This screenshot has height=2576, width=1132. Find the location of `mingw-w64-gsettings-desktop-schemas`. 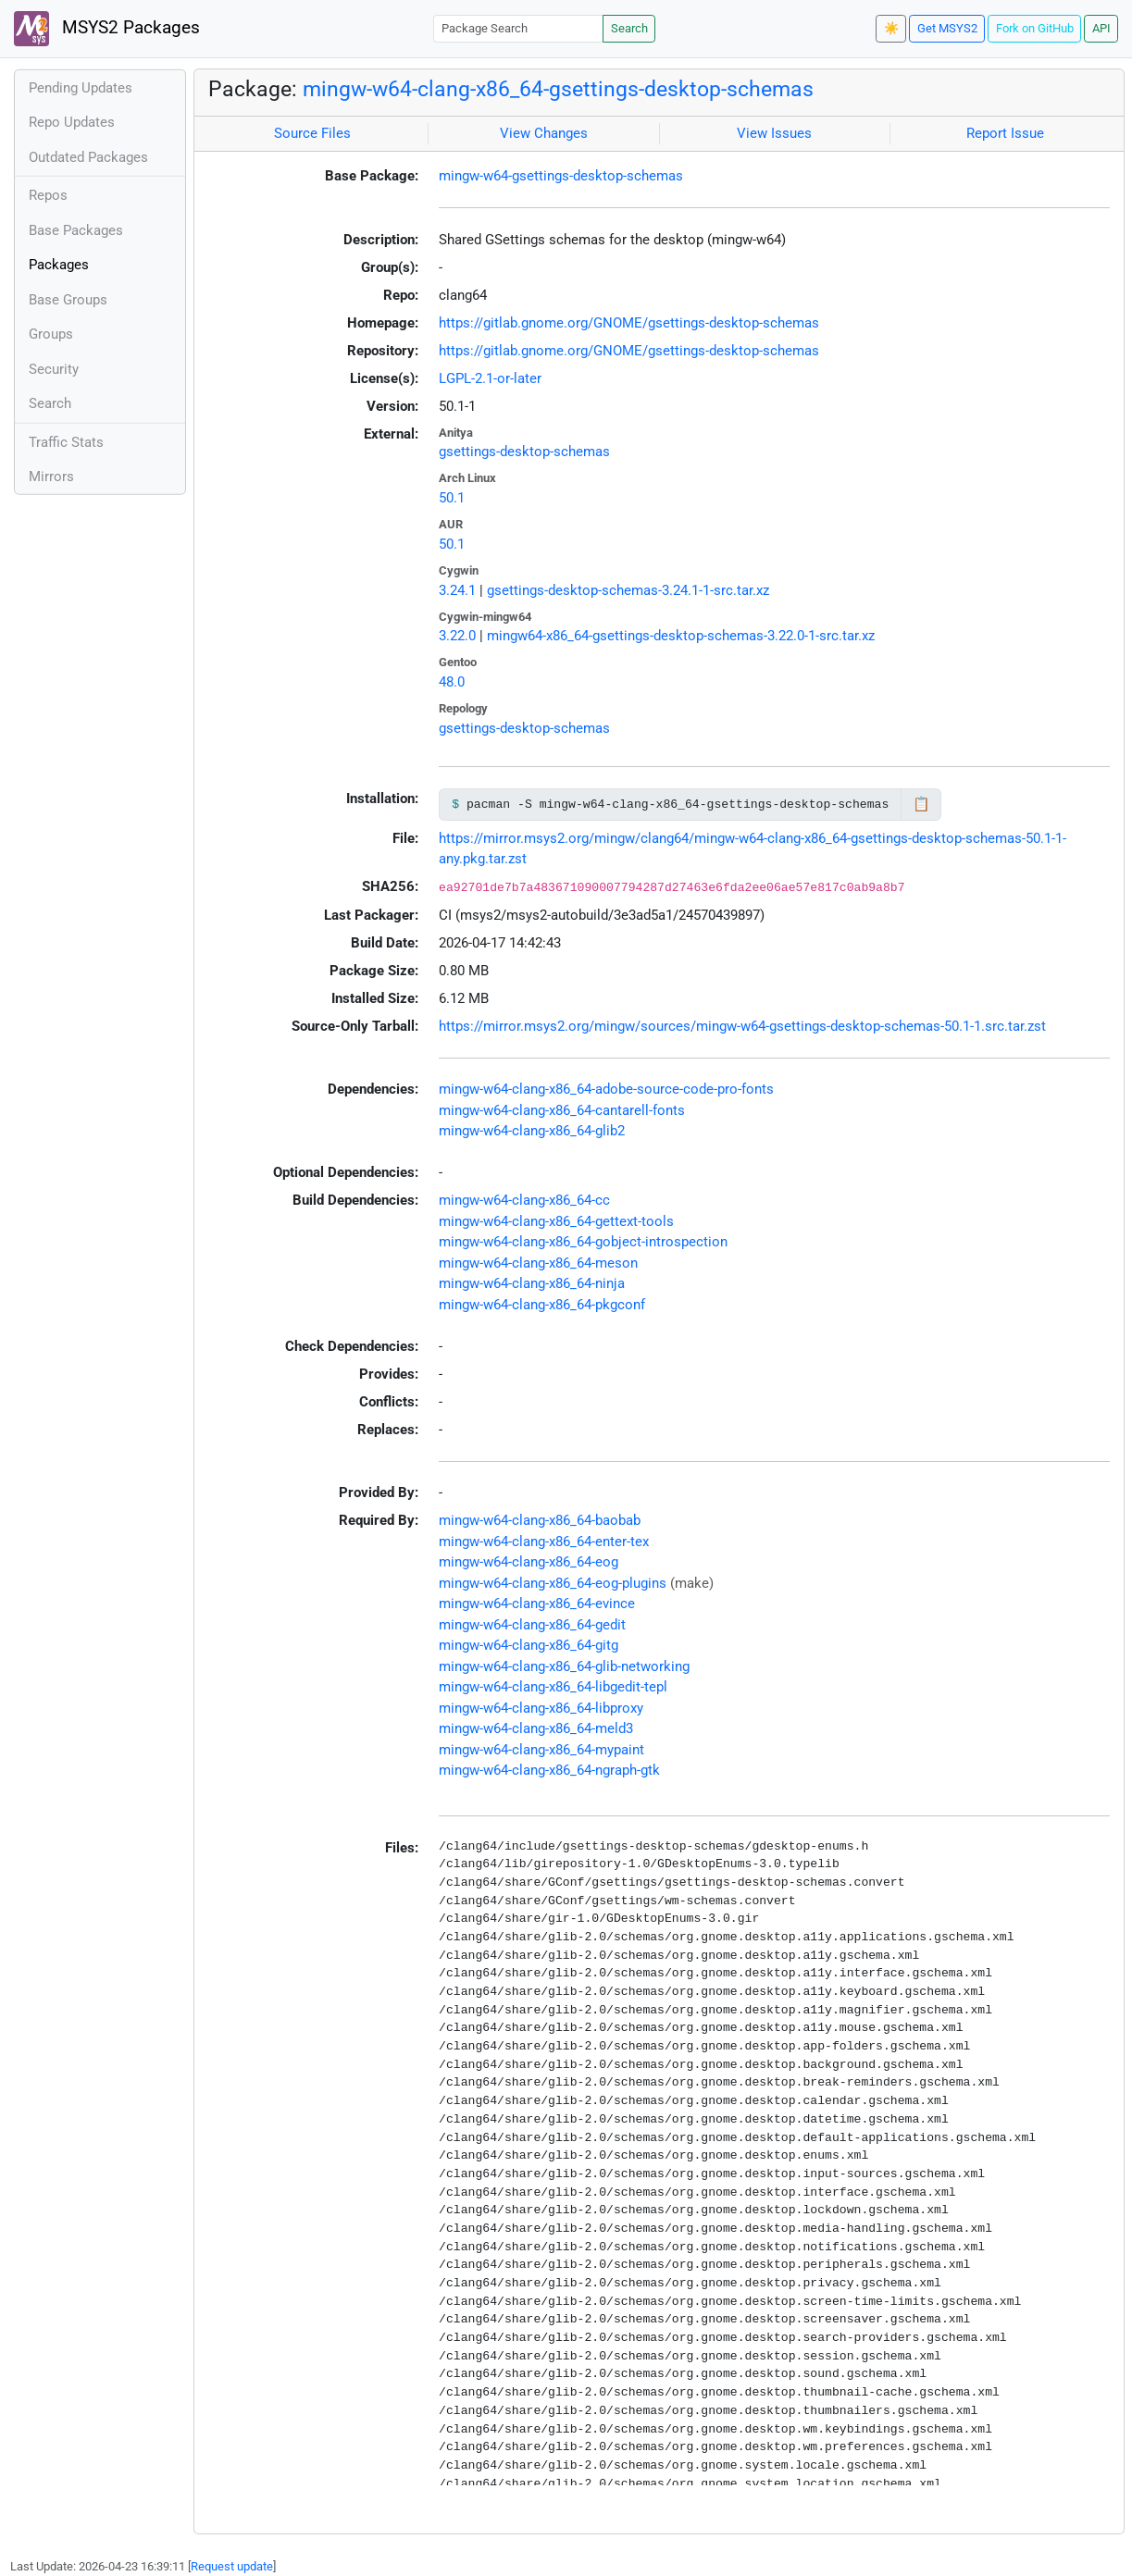

mingw-w64-gsettings-desktop-schemas is located at coordinates (561, 175).